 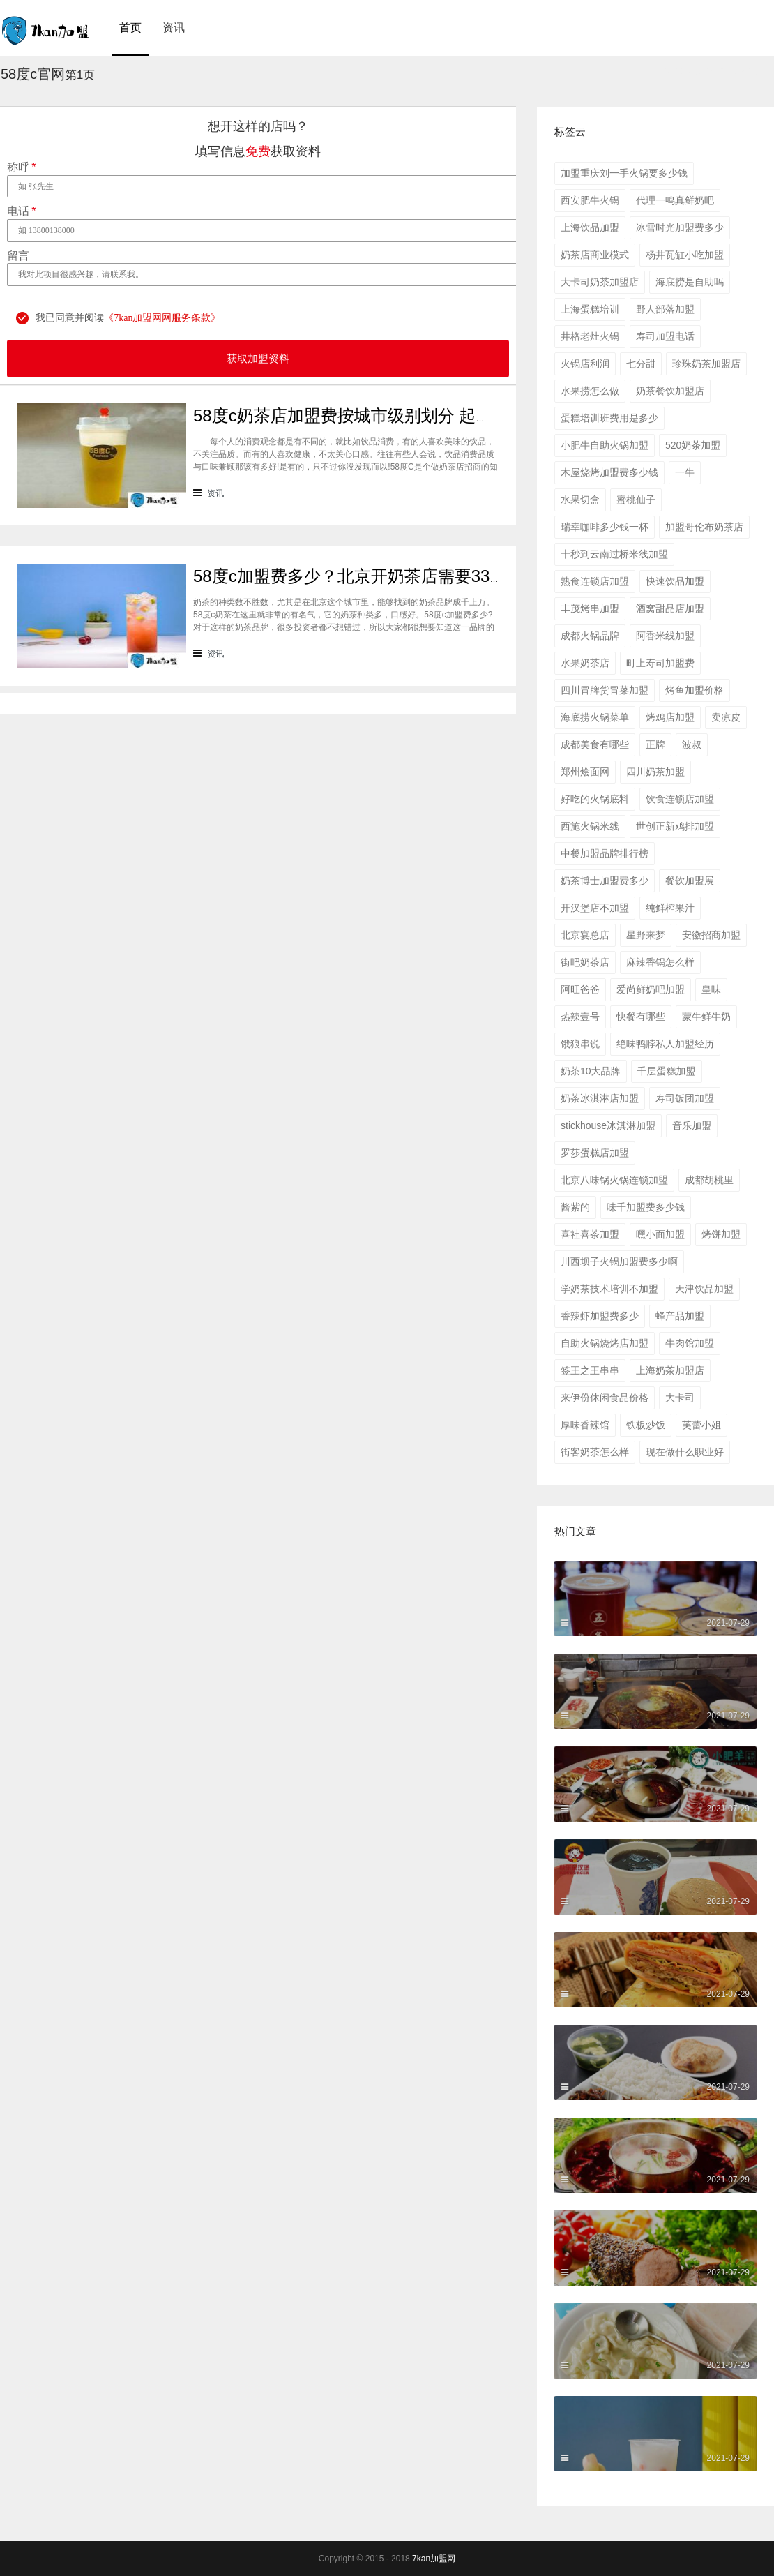 I want to click on 七分甜, so click(x=640, y=363).